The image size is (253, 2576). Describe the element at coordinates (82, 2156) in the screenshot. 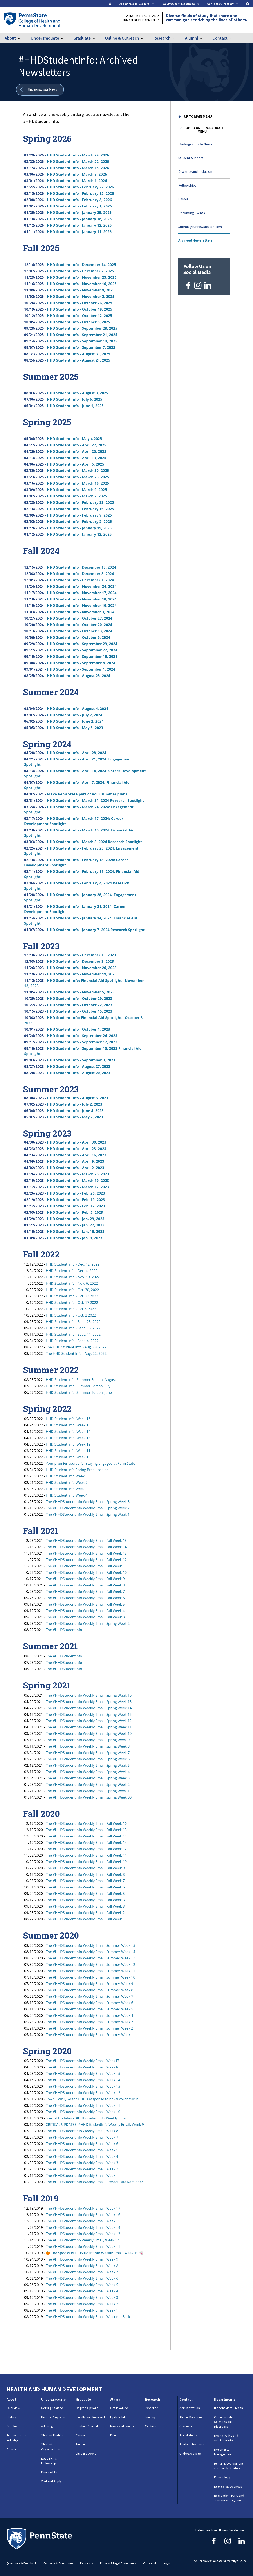

I see `The #HHDStudentInfo Weekly Email, Week 4` at that location.